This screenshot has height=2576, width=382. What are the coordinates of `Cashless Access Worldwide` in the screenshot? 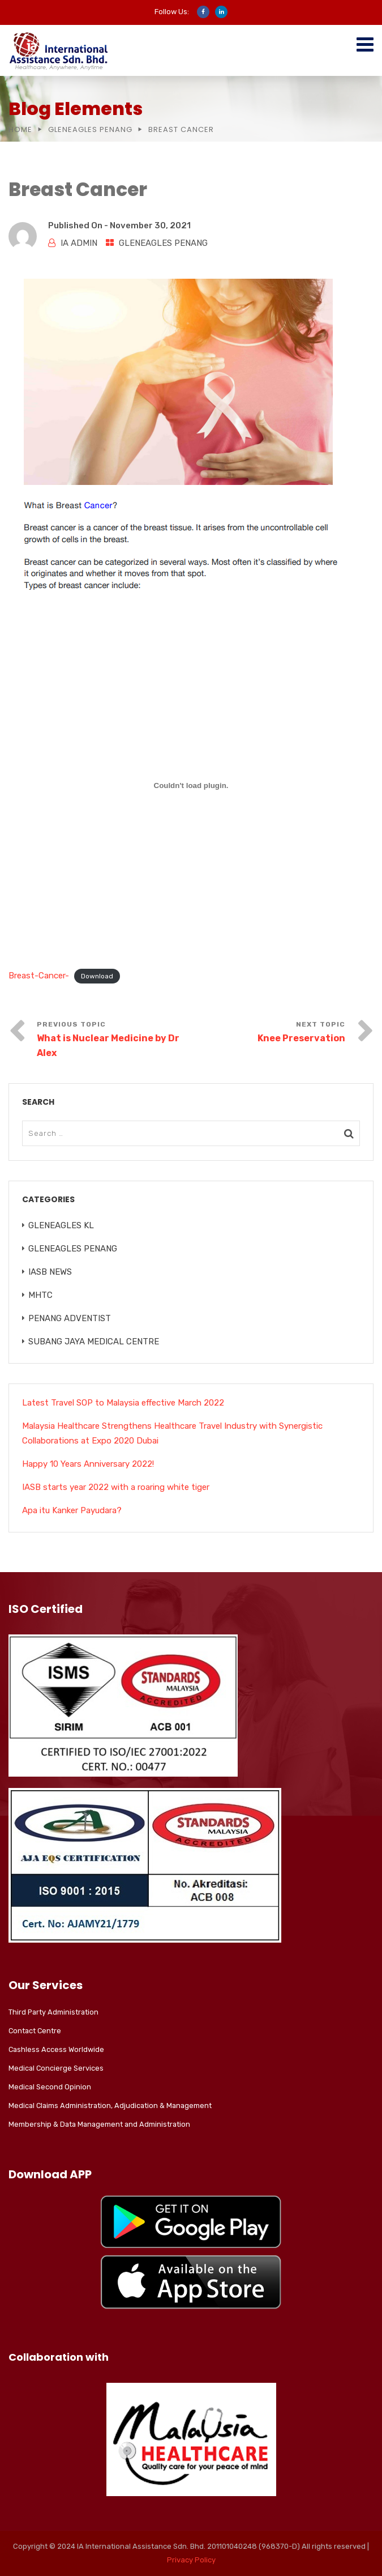 It's located at (56, 2049).